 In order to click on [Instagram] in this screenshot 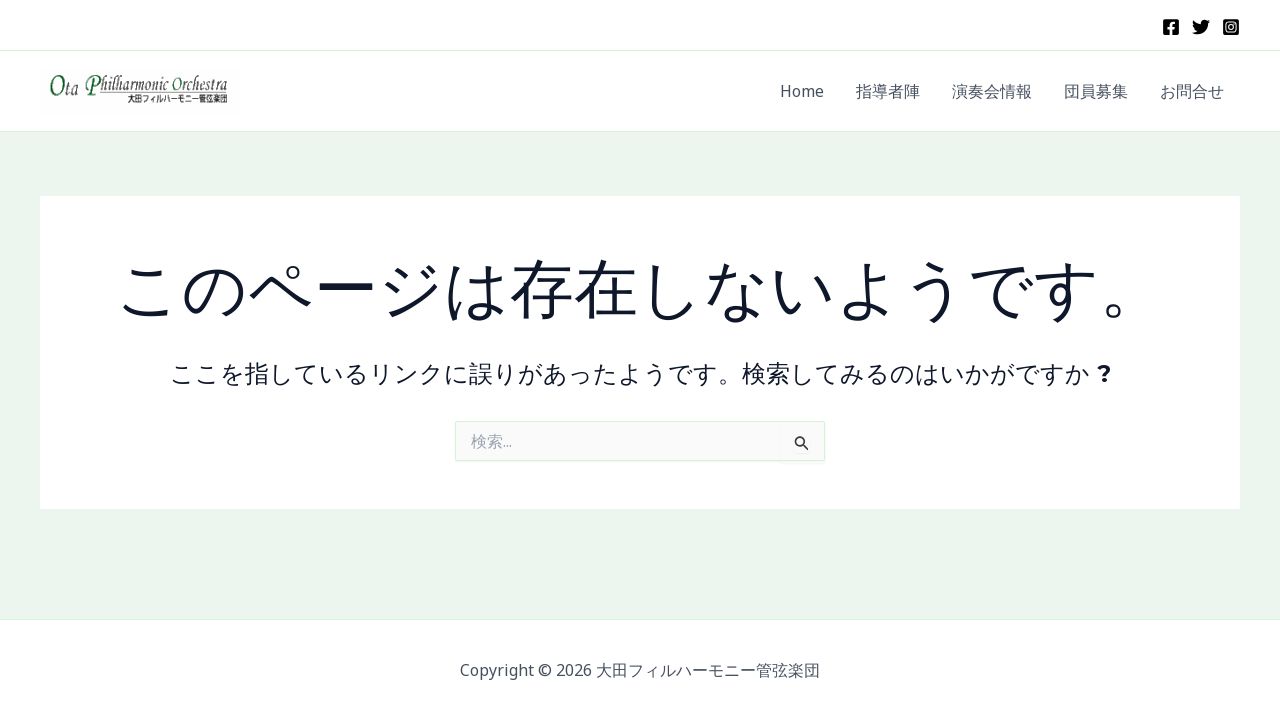, I will do `click(1231, 27)`.